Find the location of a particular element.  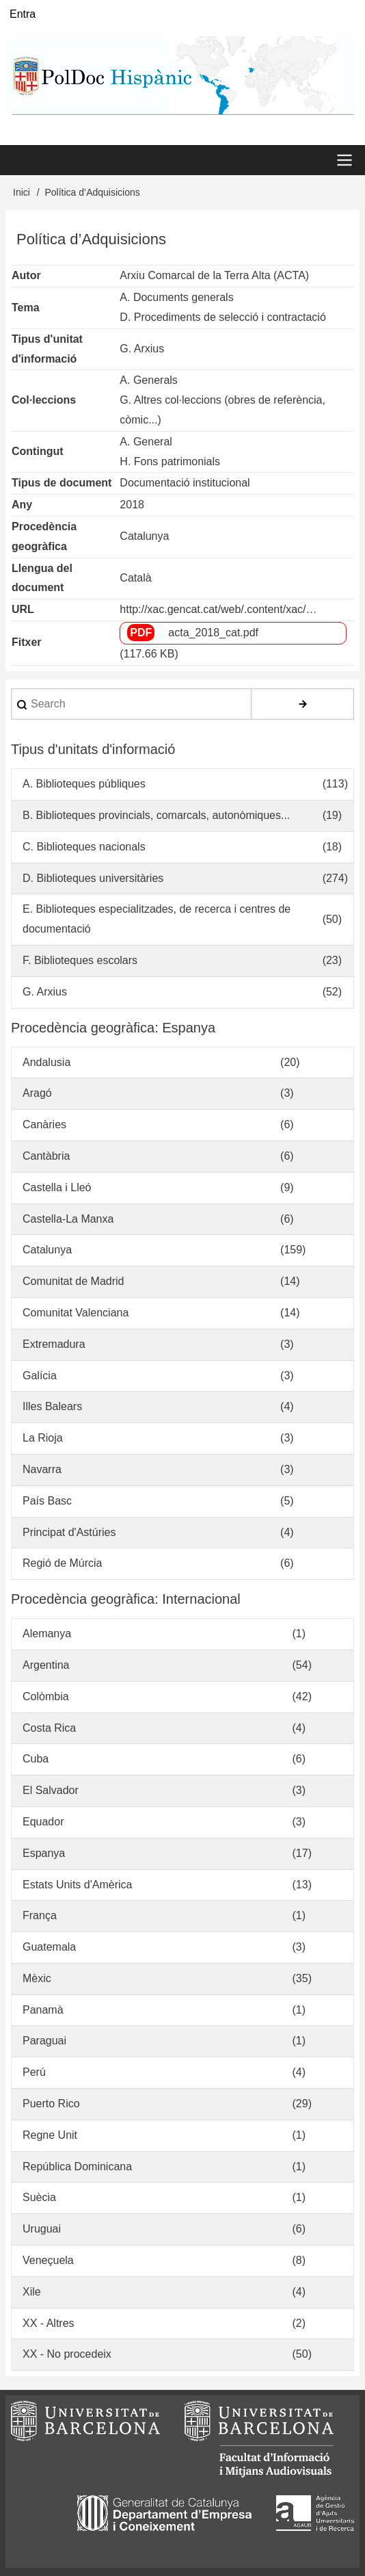

Principat d'Astúries is located at coordinates (69, 1532).